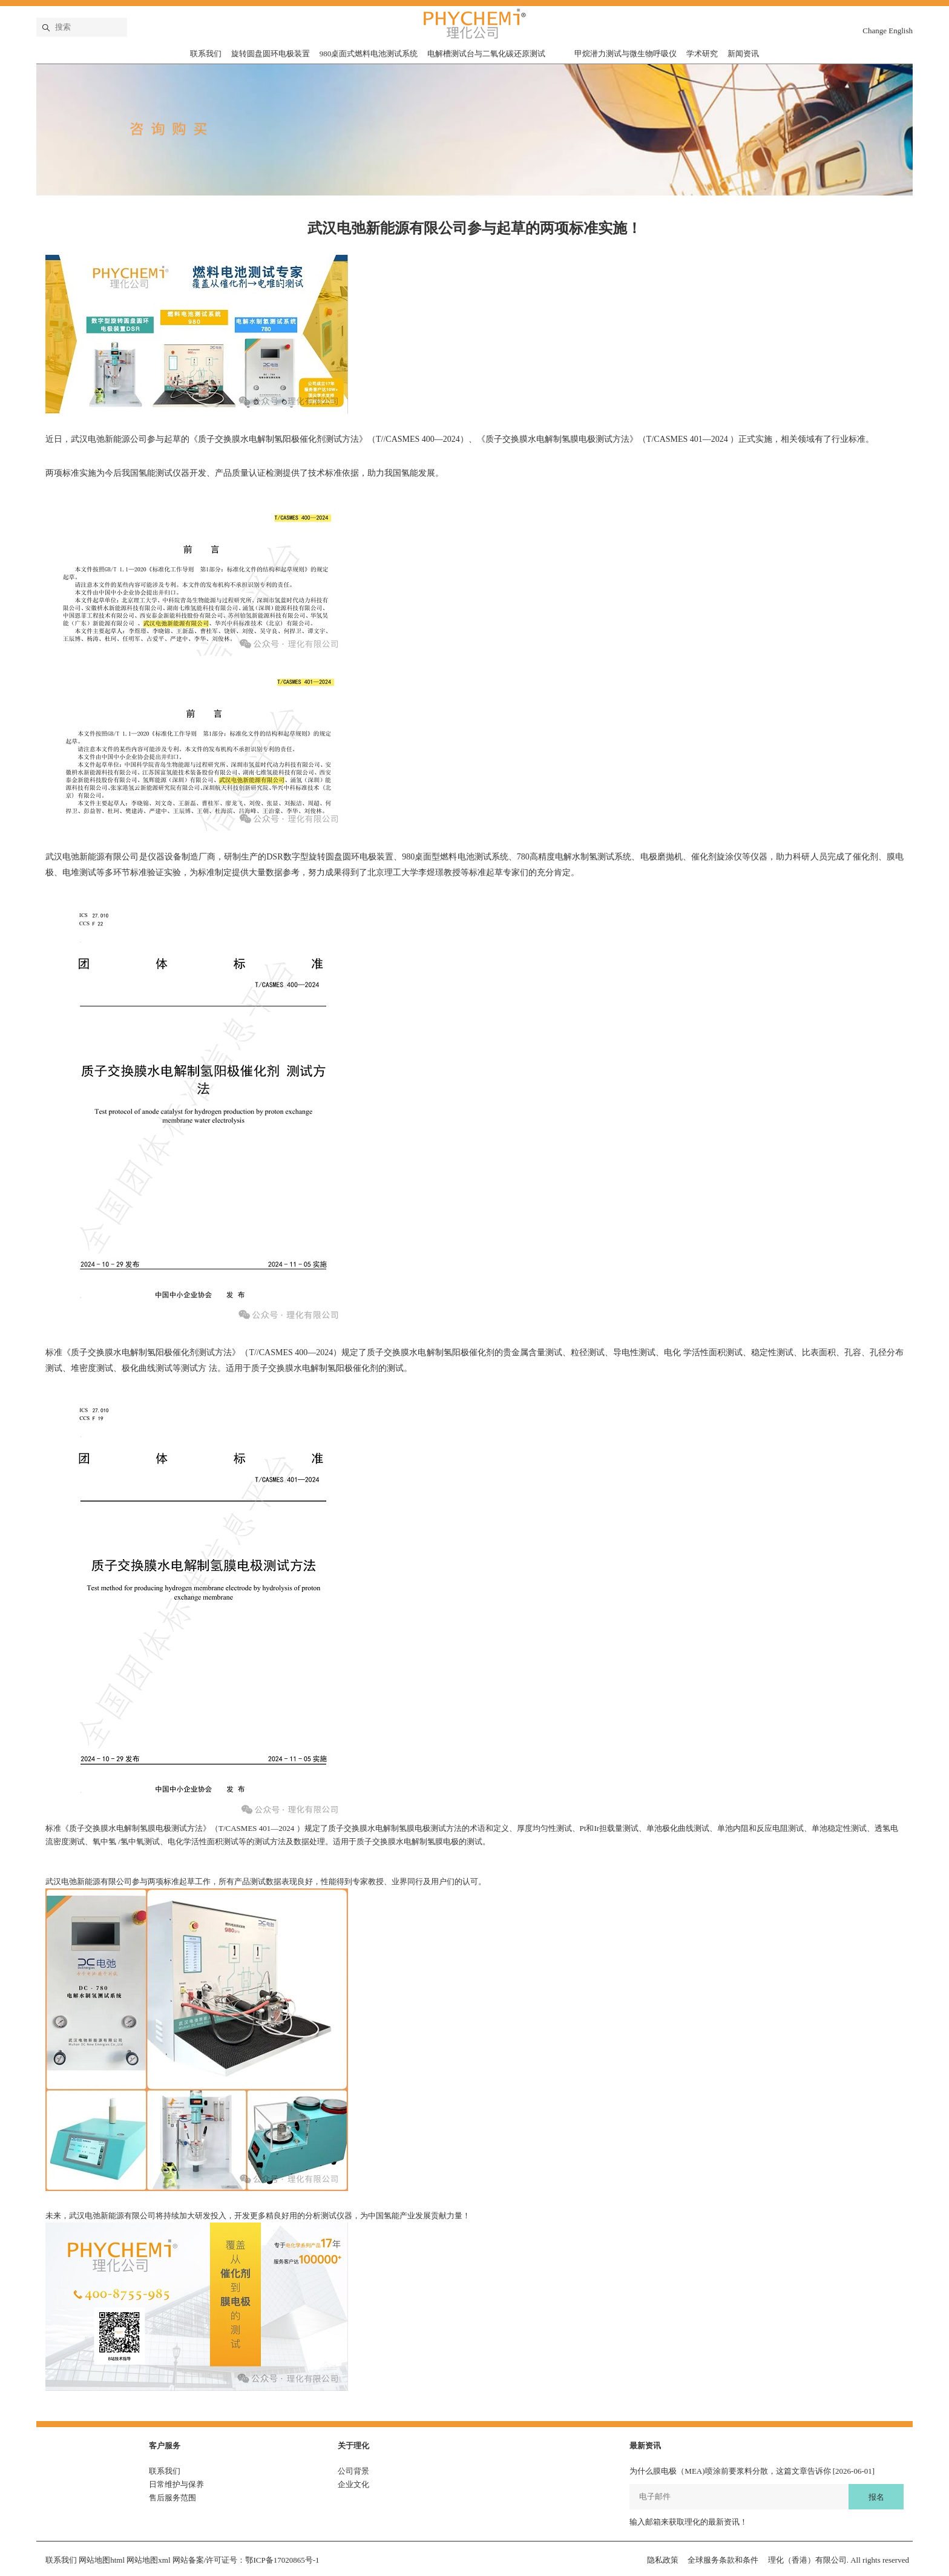  Describe the element at coordinates (148, 2559) in the screenshot. I see `网站地图xml` at that location.